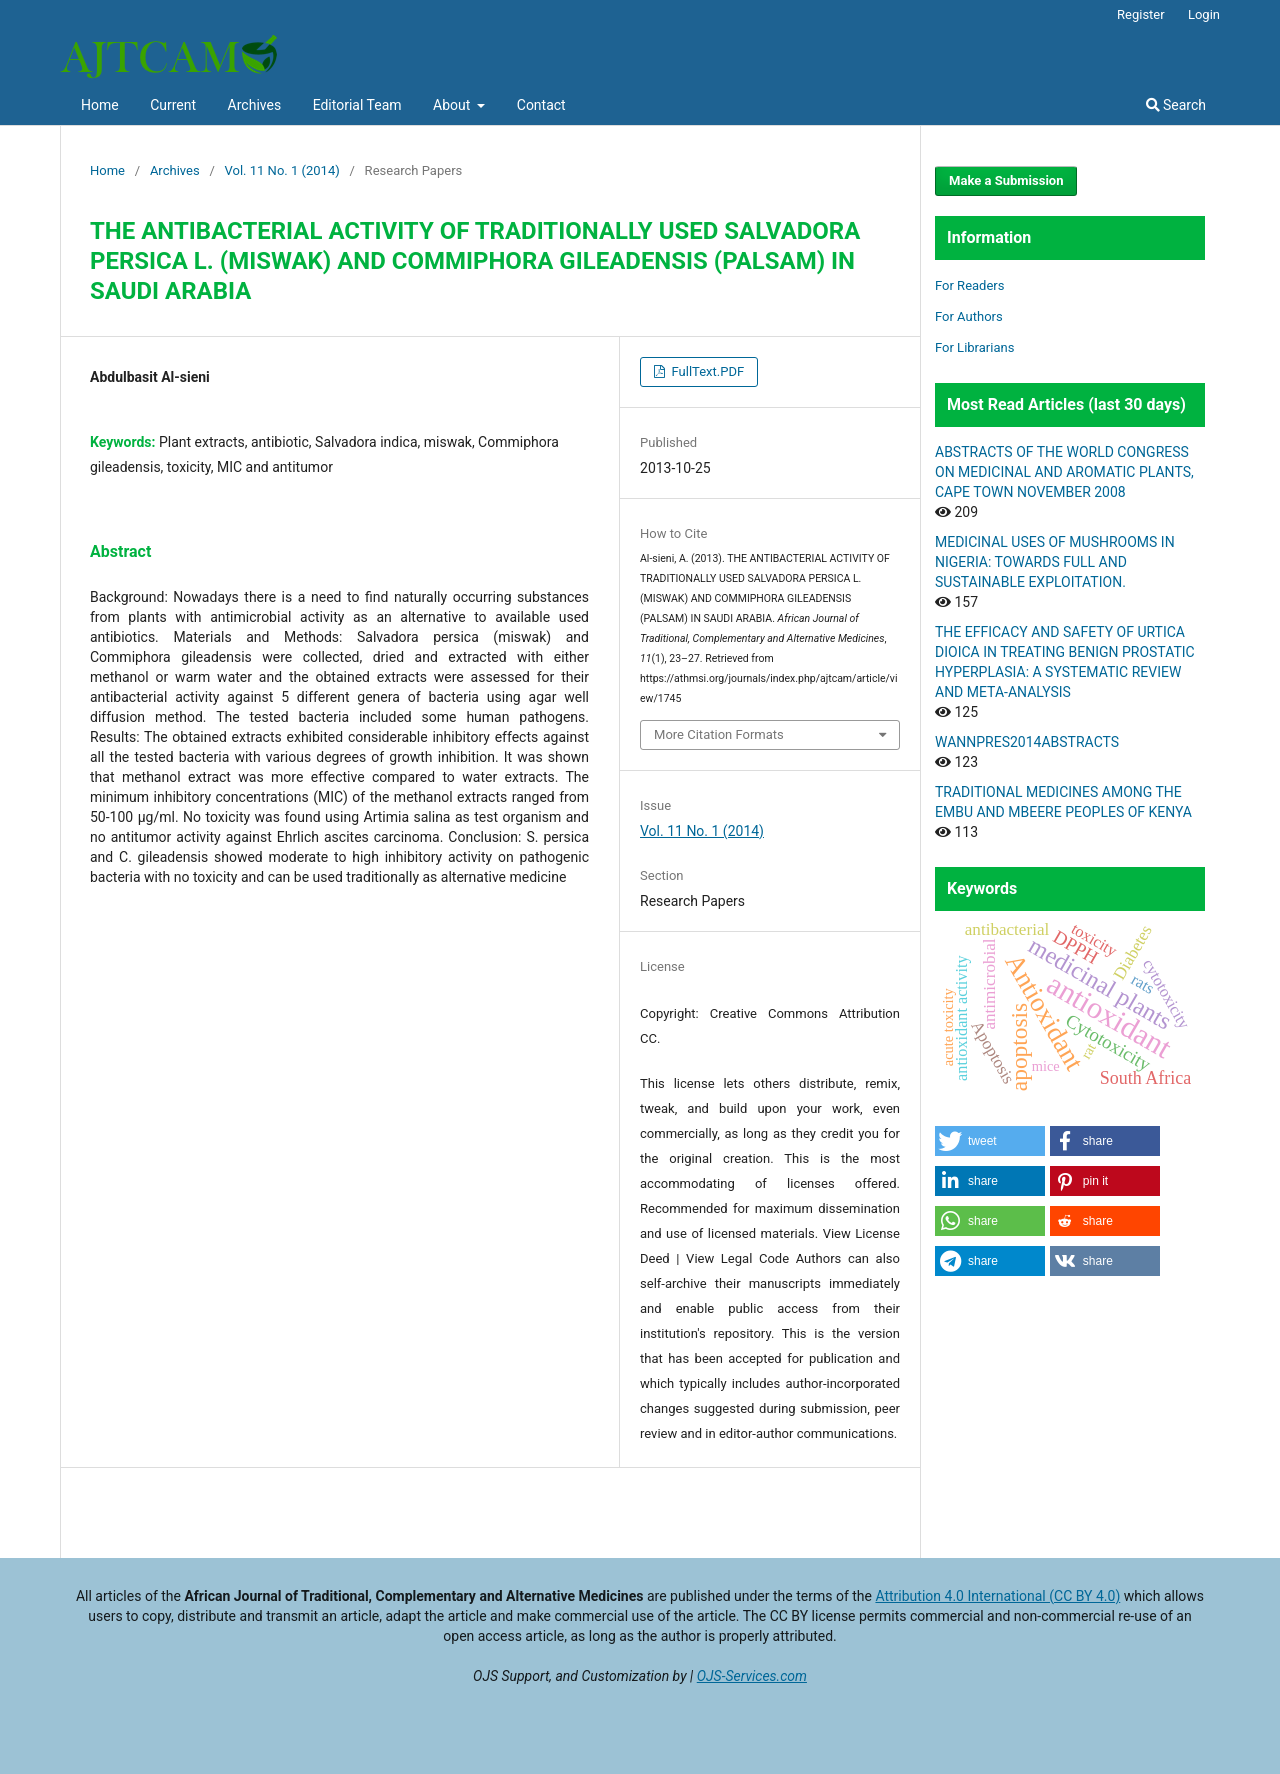  I want to click on FullText.PDF, so click(706, 371).